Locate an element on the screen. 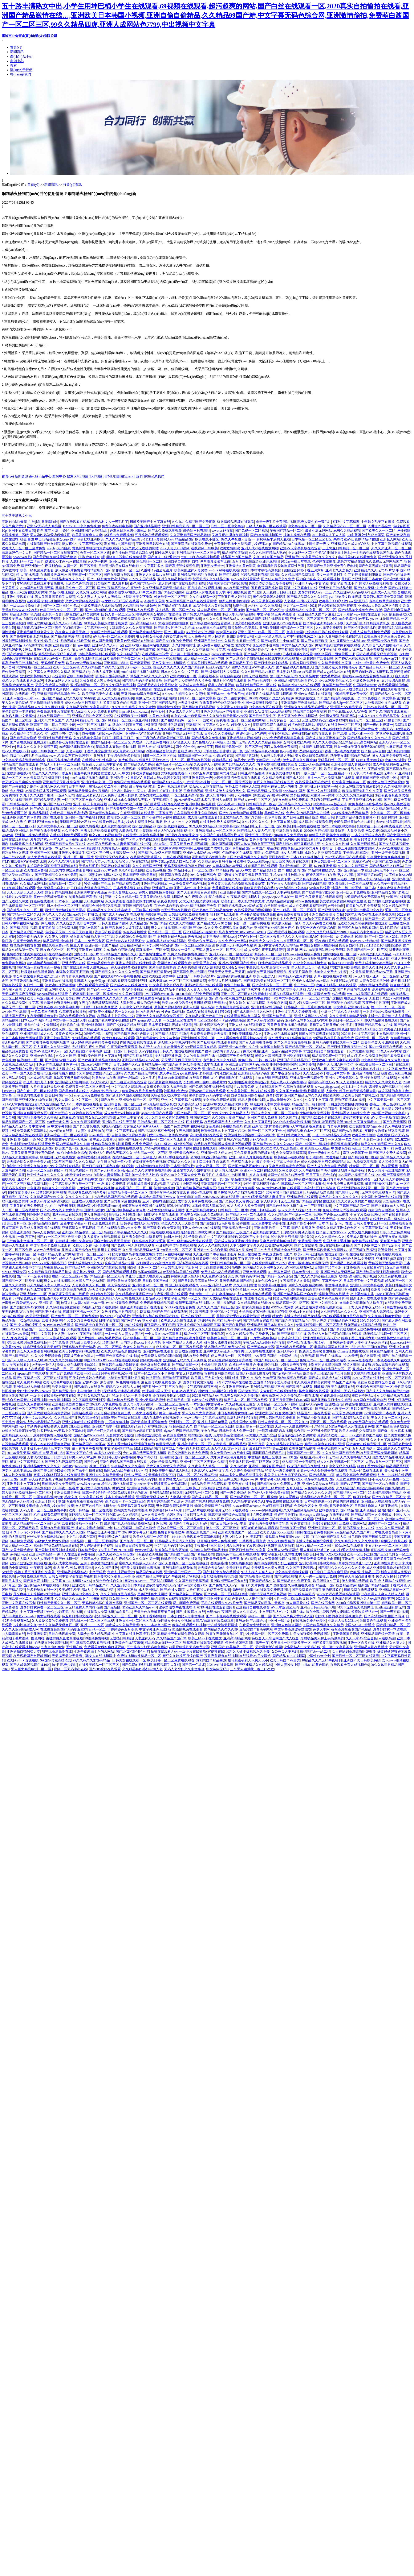 This screenshot has height=2576, width=414. 18禁动漫美女下身湿 is located at coordinates (137, 597).